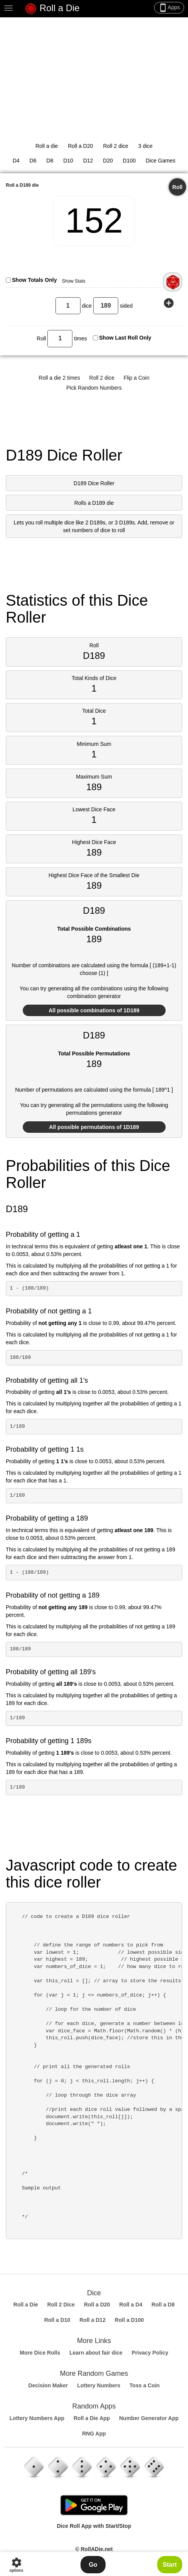  What do you see at coordinates (177, 187) in the screenshot?
I see `Roll` at bounding box center [177, 187].